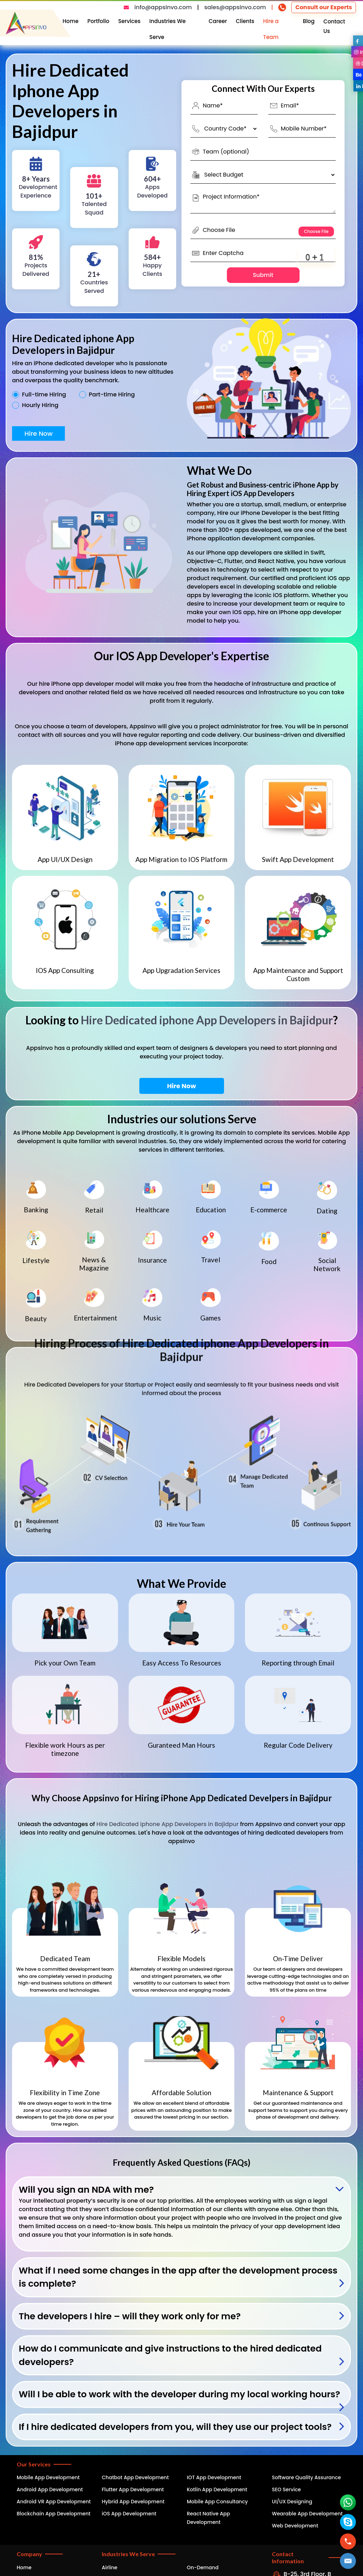 This screenshot has width=363, height=2576. Describe the element at coordinates (263, 275) in the screenshot. I see `Submit` at that location.